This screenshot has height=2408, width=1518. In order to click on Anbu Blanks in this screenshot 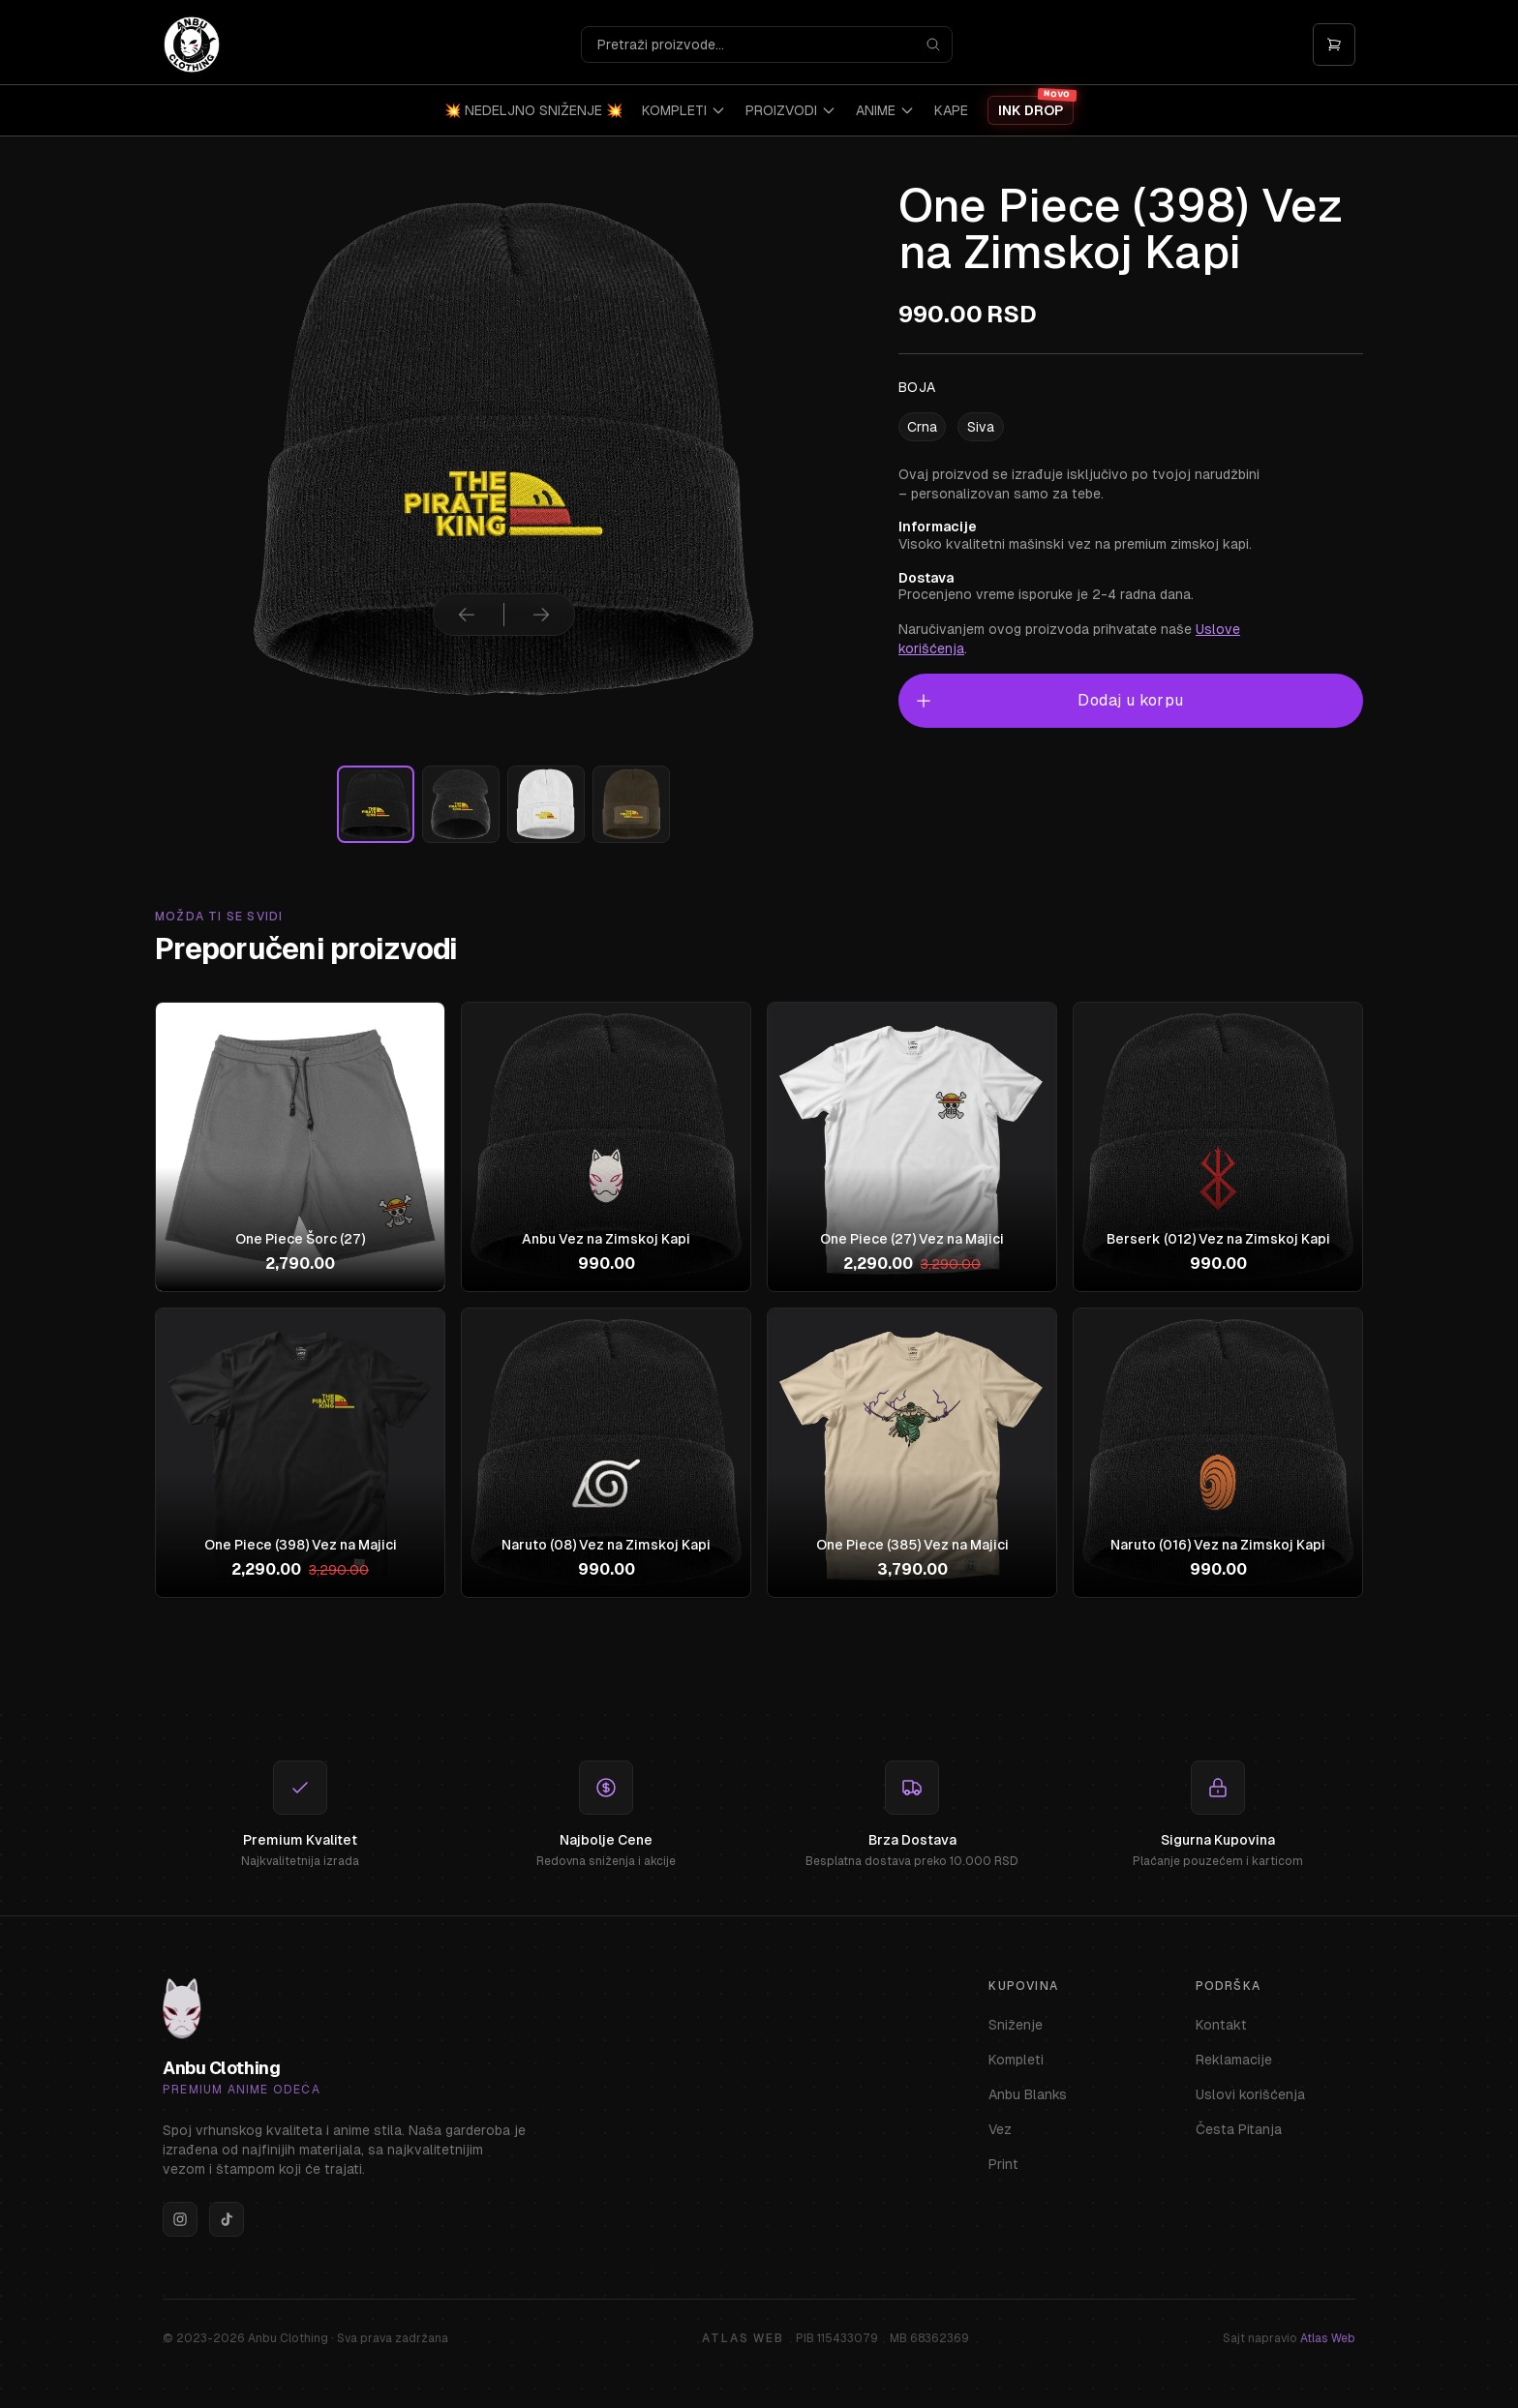, I will do `click(1027, 2094)`.